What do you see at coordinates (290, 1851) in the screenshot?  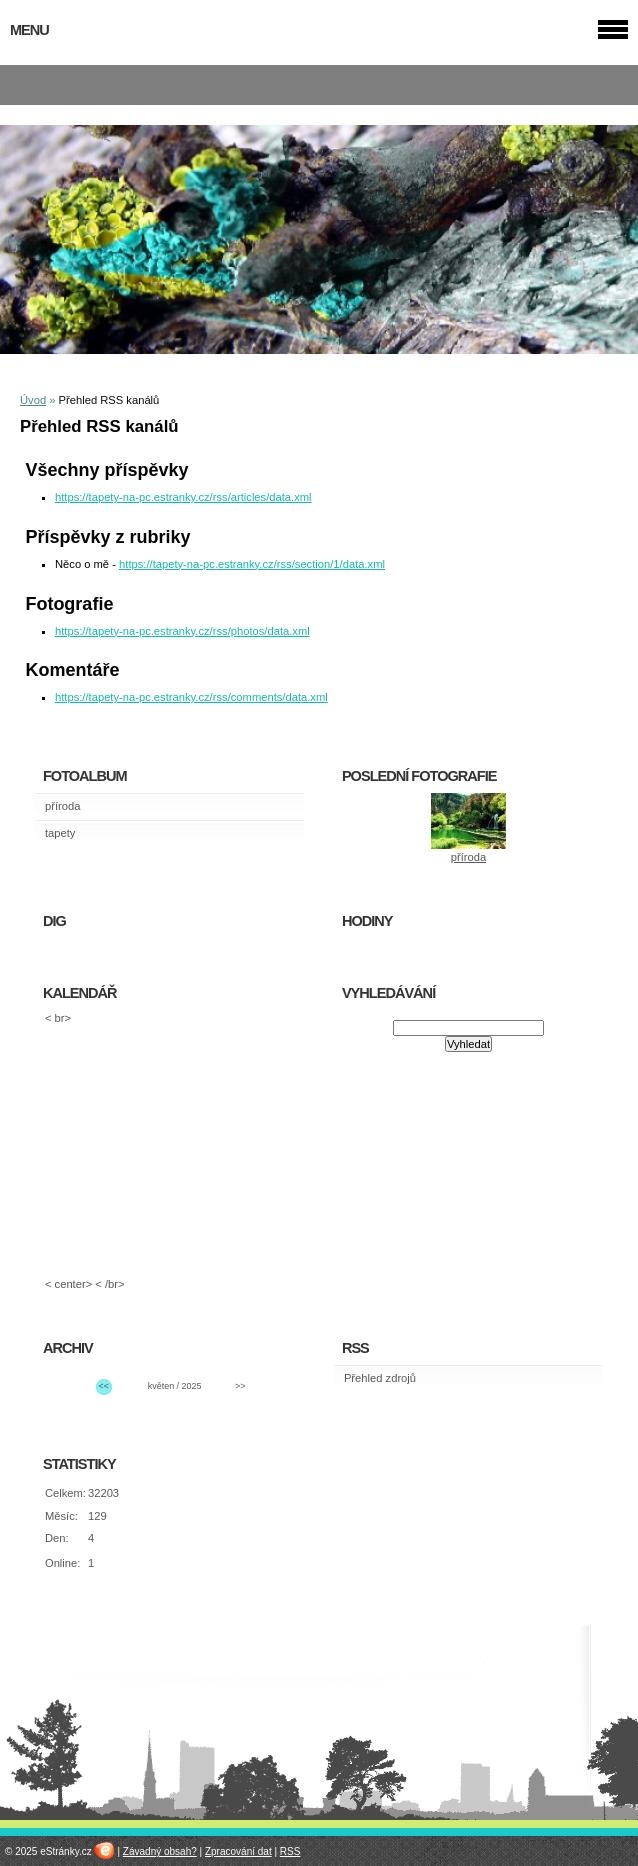 I see `RSS` at bounding box center [290, 1851].